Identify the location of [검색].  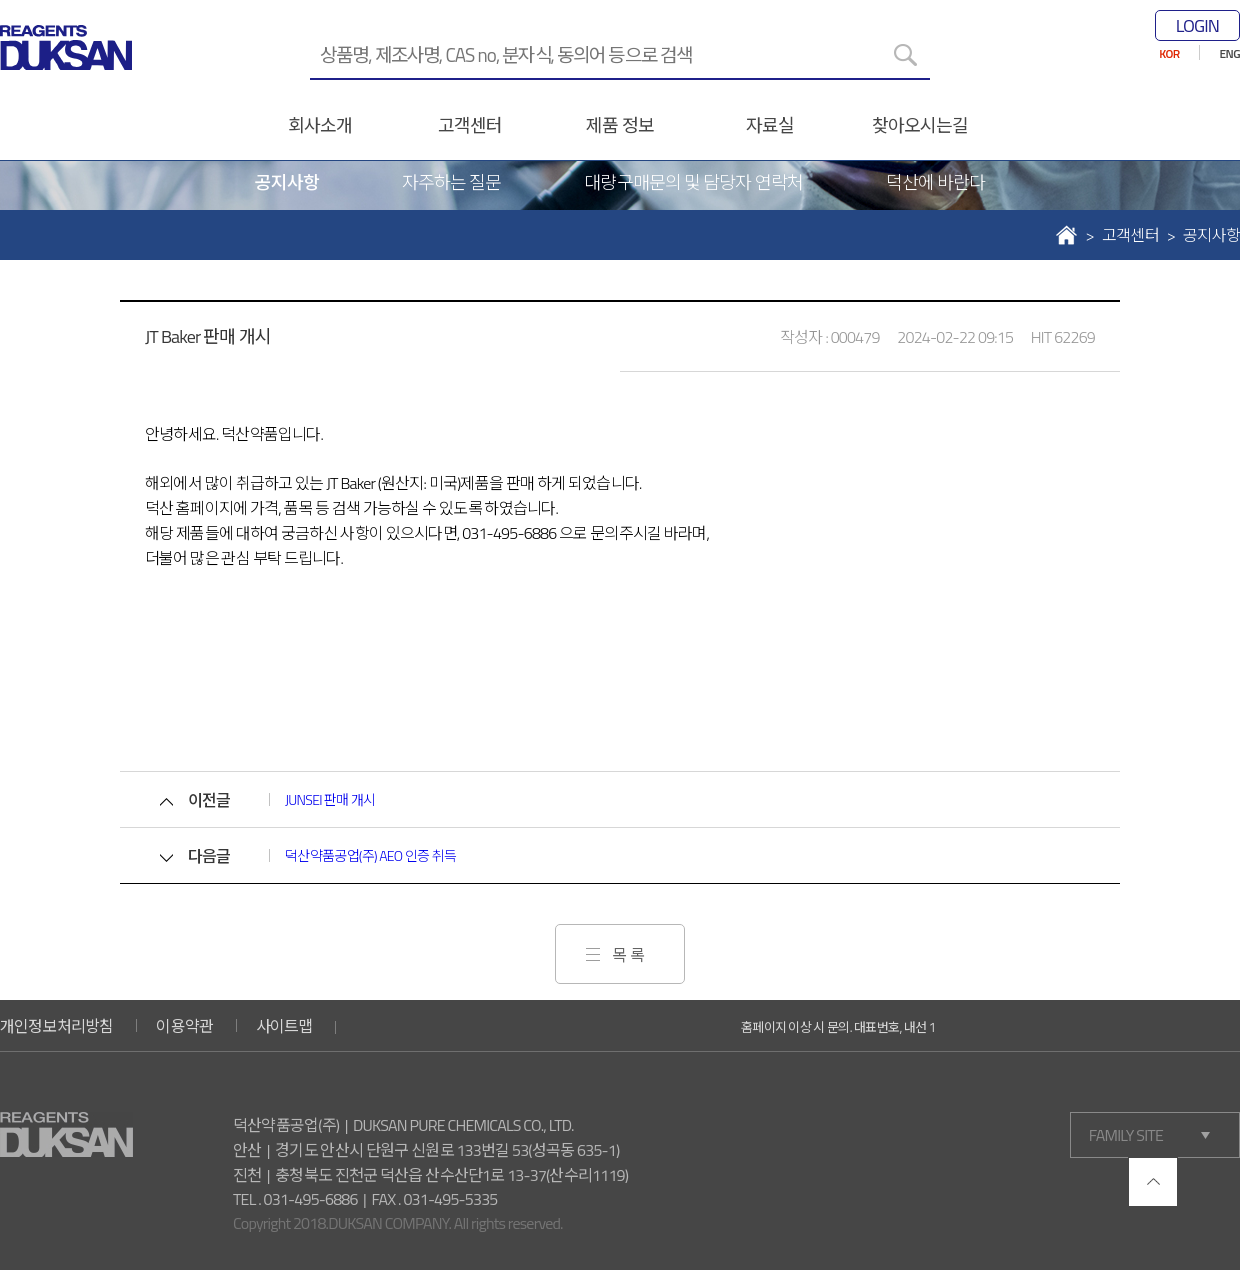
(905, 55).